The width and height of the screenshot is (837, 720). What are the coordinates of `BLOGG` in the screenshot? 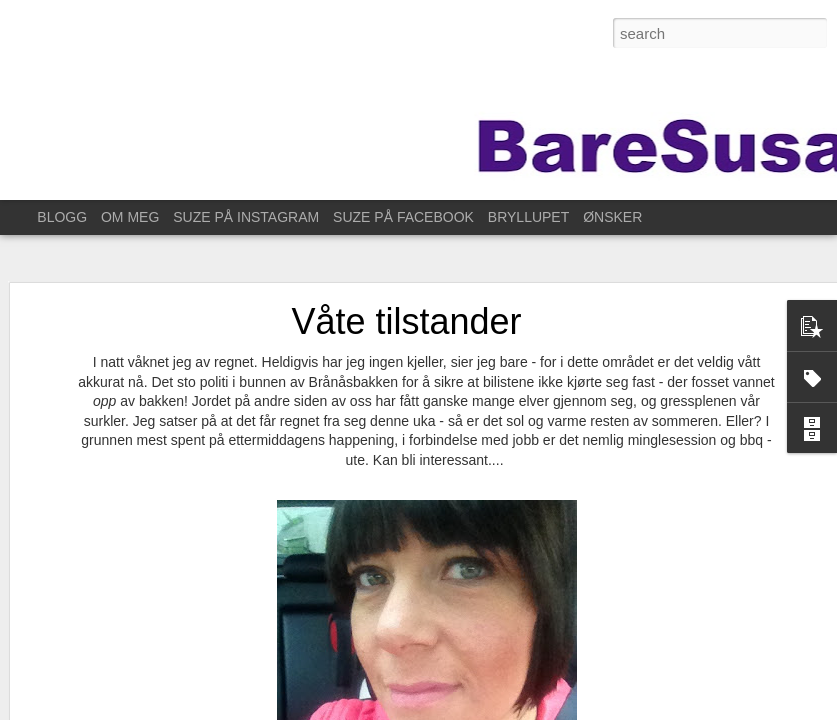 It's located at (62, 217).